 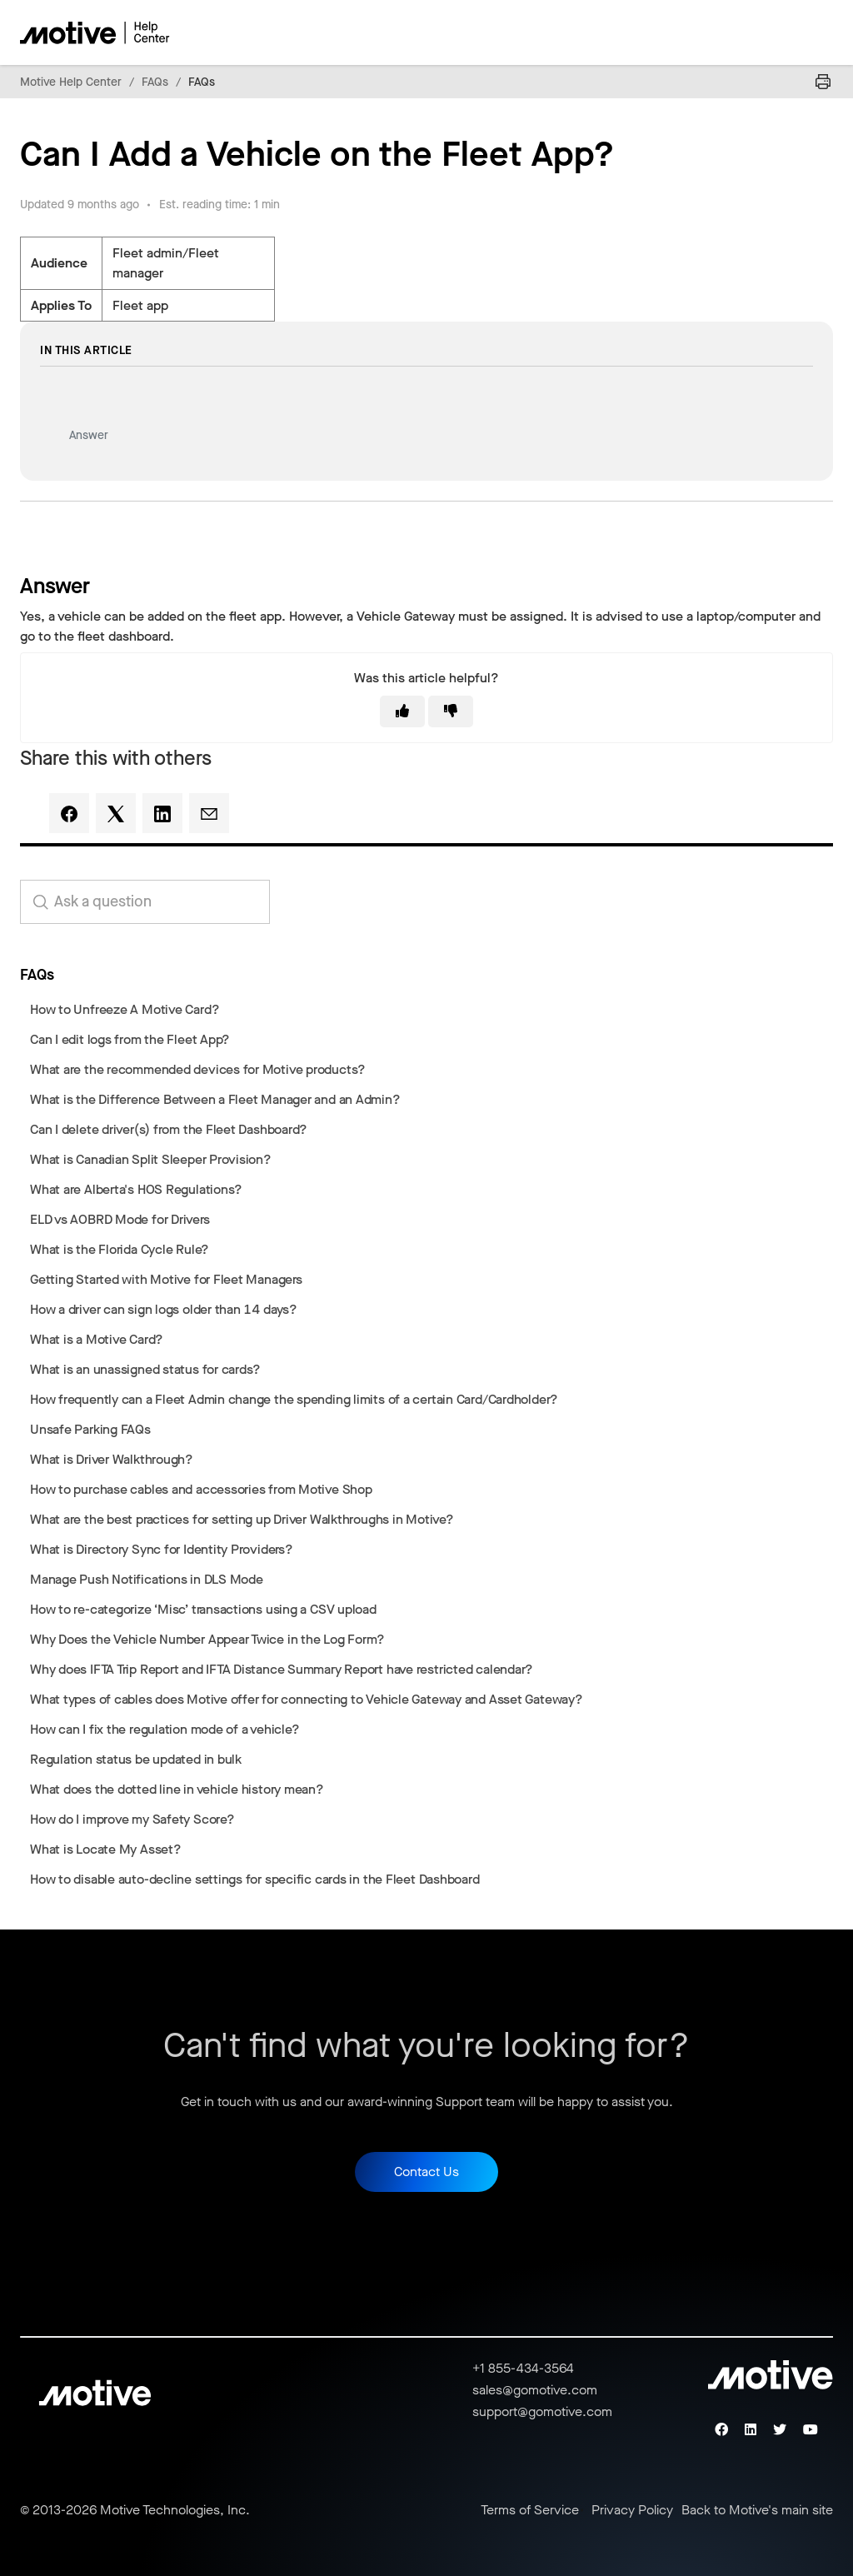 What do you see at coordinates (761, 32) in the screenshot?
I see `[Toggle navigation menu]` at bounding box center [761, 32].